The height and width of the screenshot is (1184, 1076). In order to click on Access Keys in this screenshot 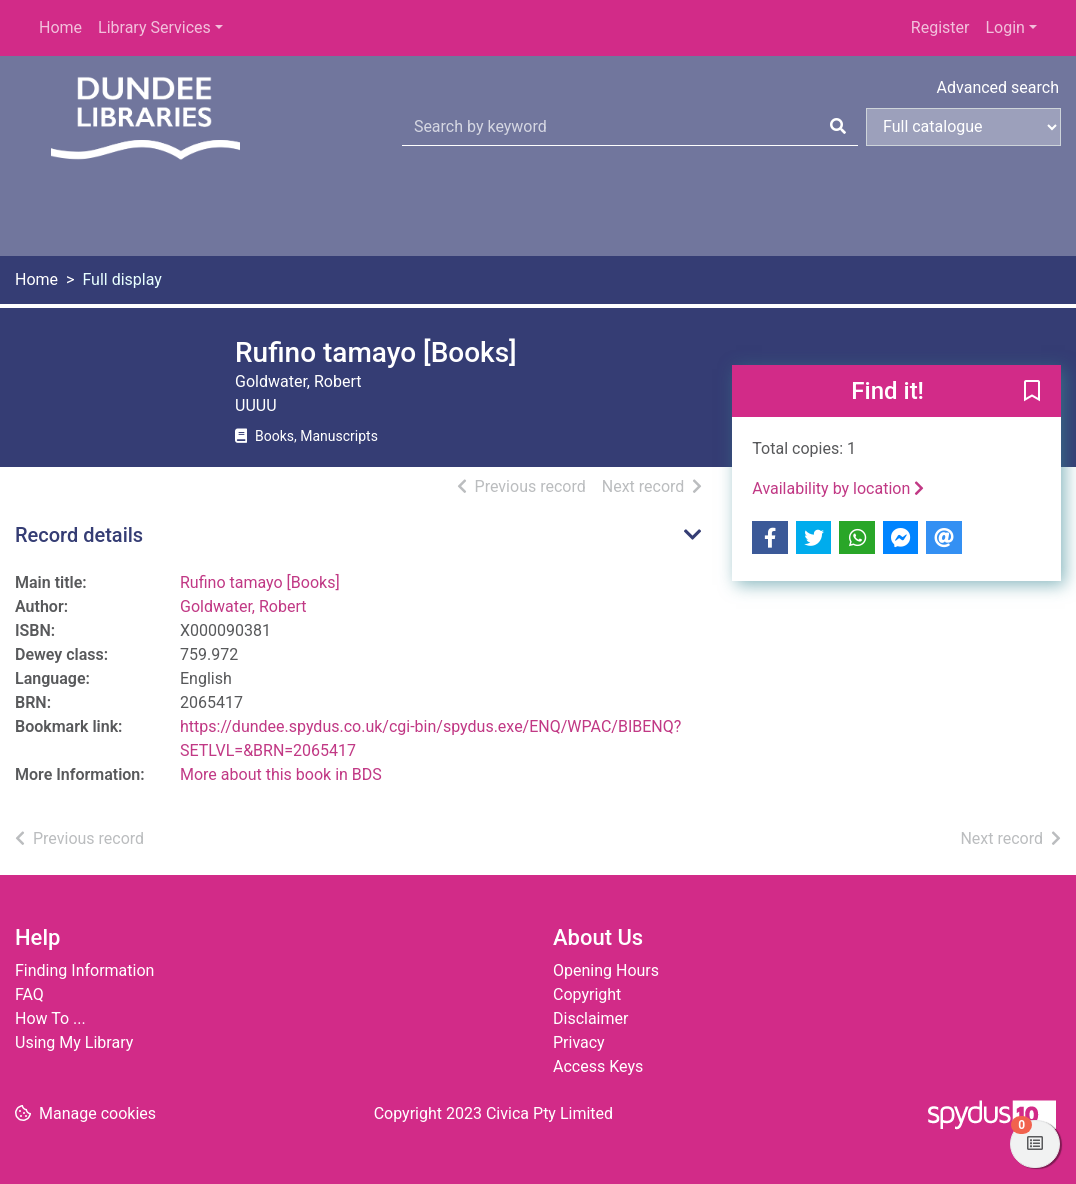, I will do `click(598, 1066)`.